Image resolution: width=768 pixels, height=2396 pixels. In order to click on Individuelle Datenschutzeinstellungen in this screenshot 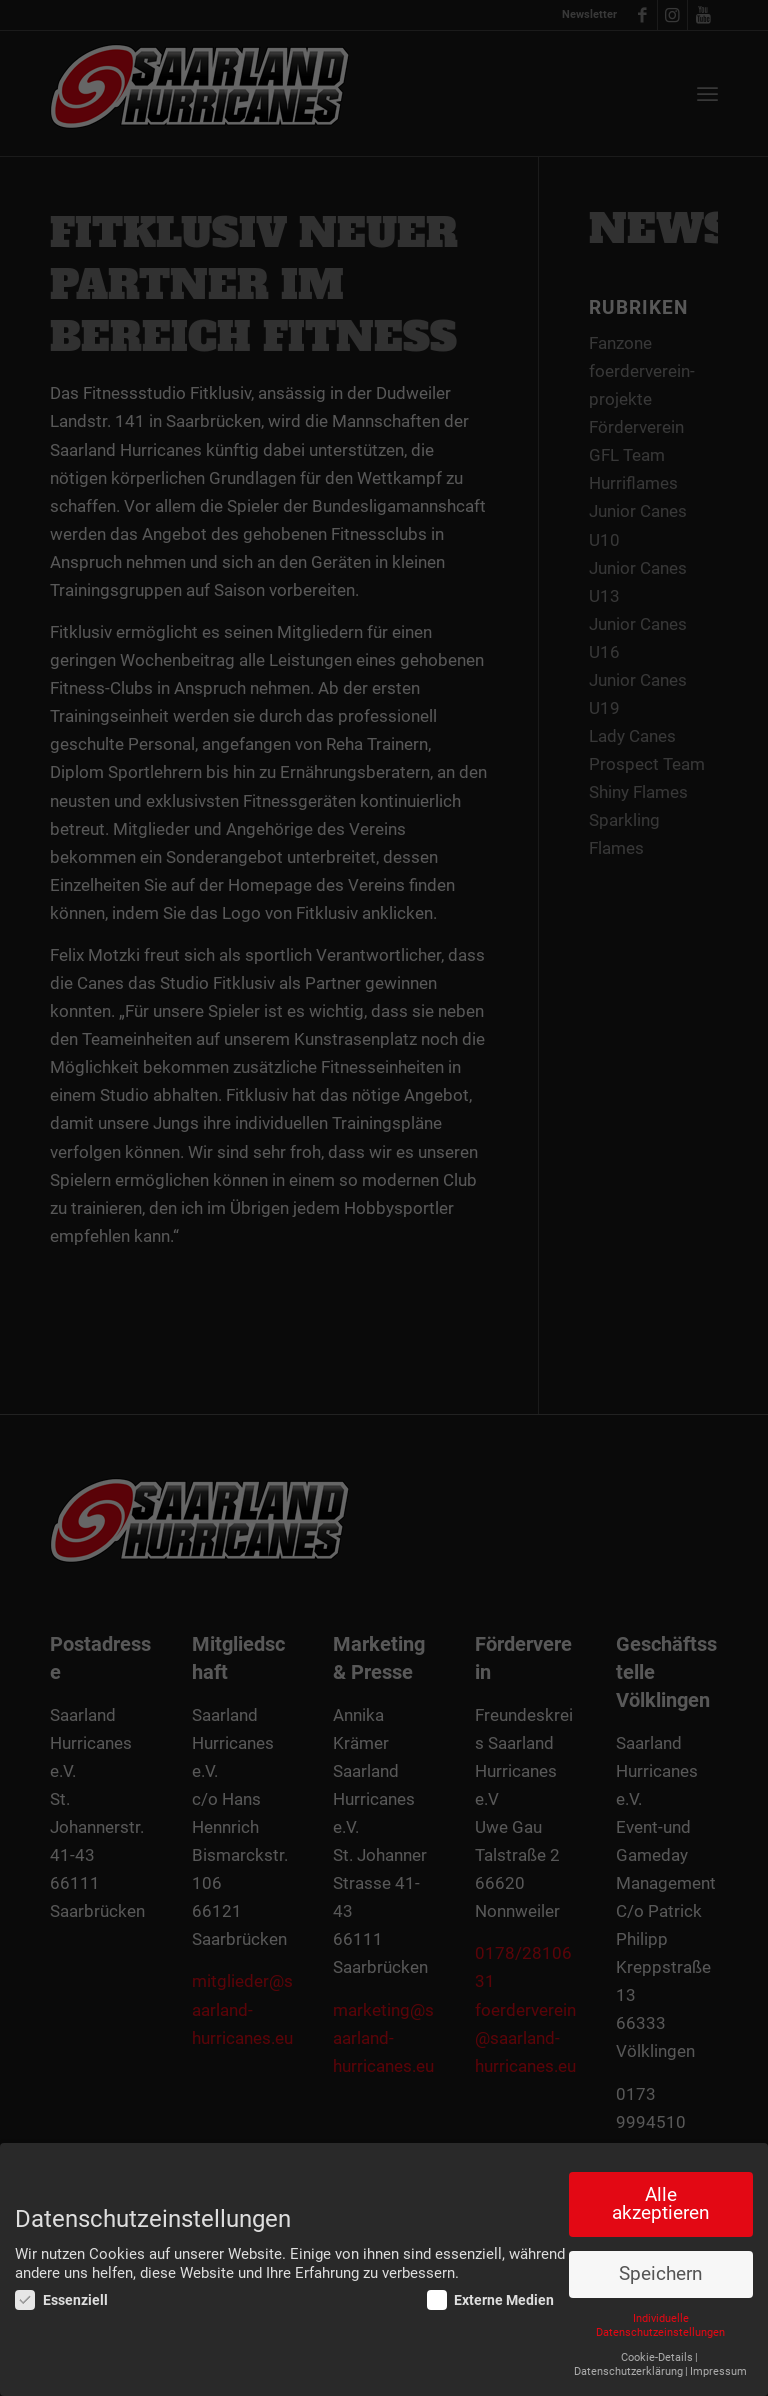, I will do `click(660, 2325)`.